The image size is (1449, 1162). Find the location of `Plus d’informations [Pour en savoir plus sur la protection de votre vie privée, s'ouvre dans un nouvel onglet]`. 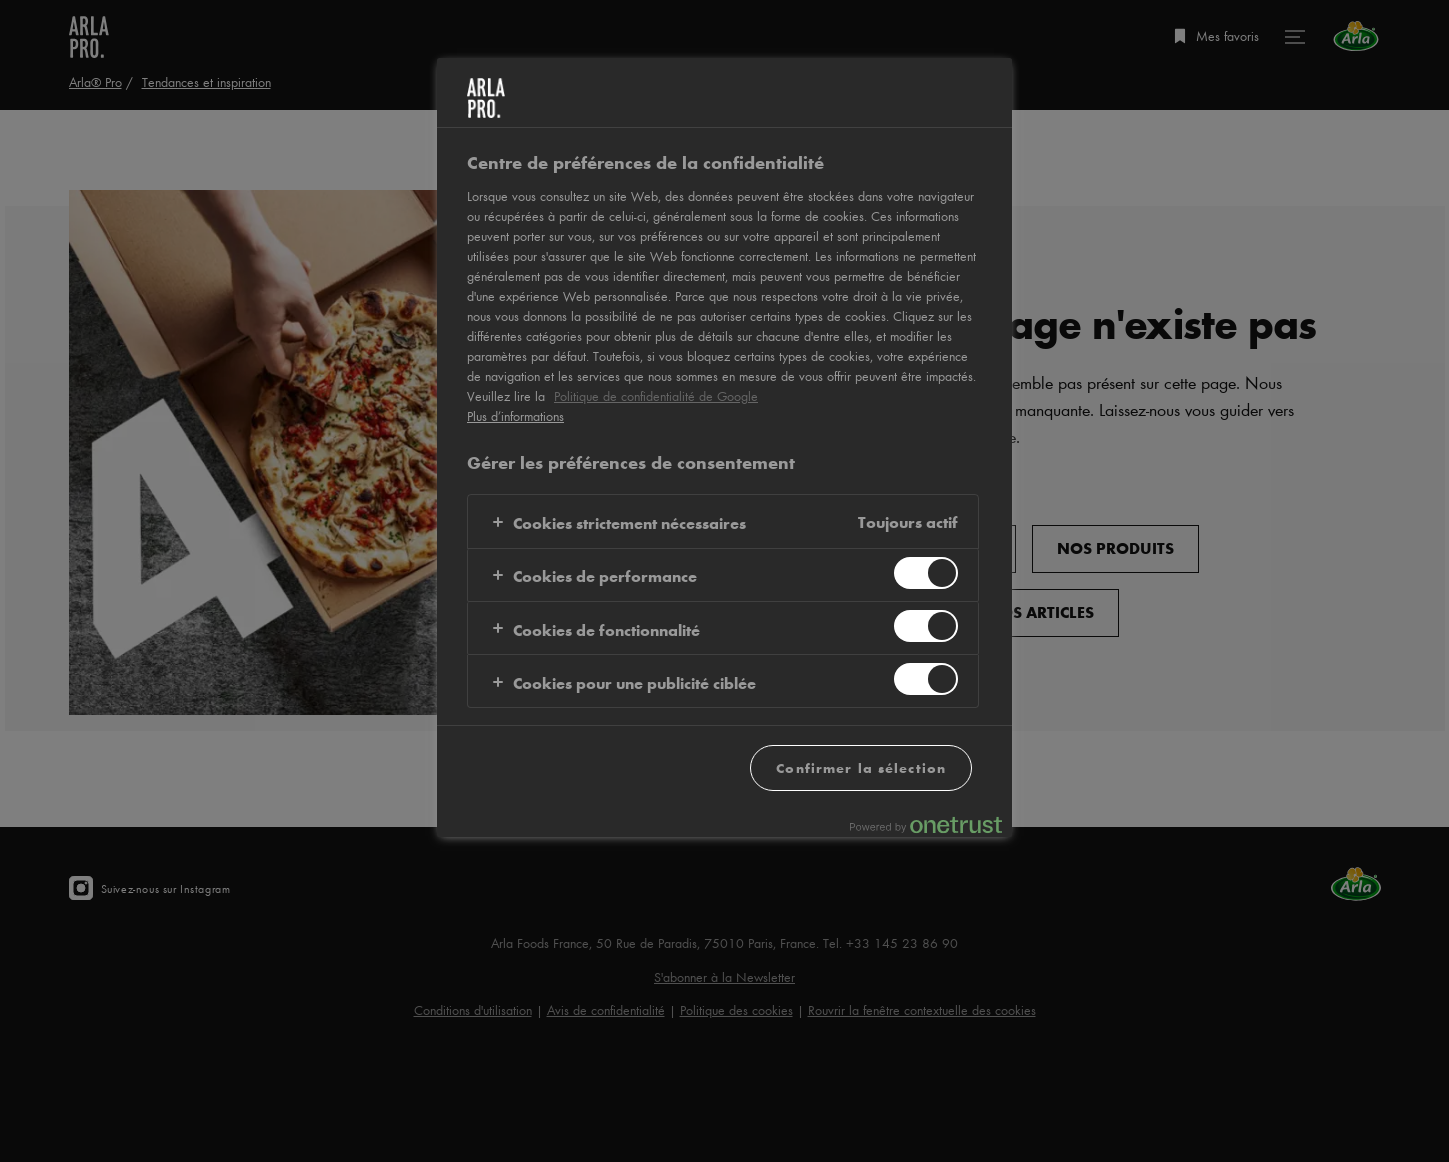

Plus d’informations [Pour en savoir plus sur la protection de votre vie privée, s'ouvre dans un nouvel onglet] is located at coordinates (515, 416).